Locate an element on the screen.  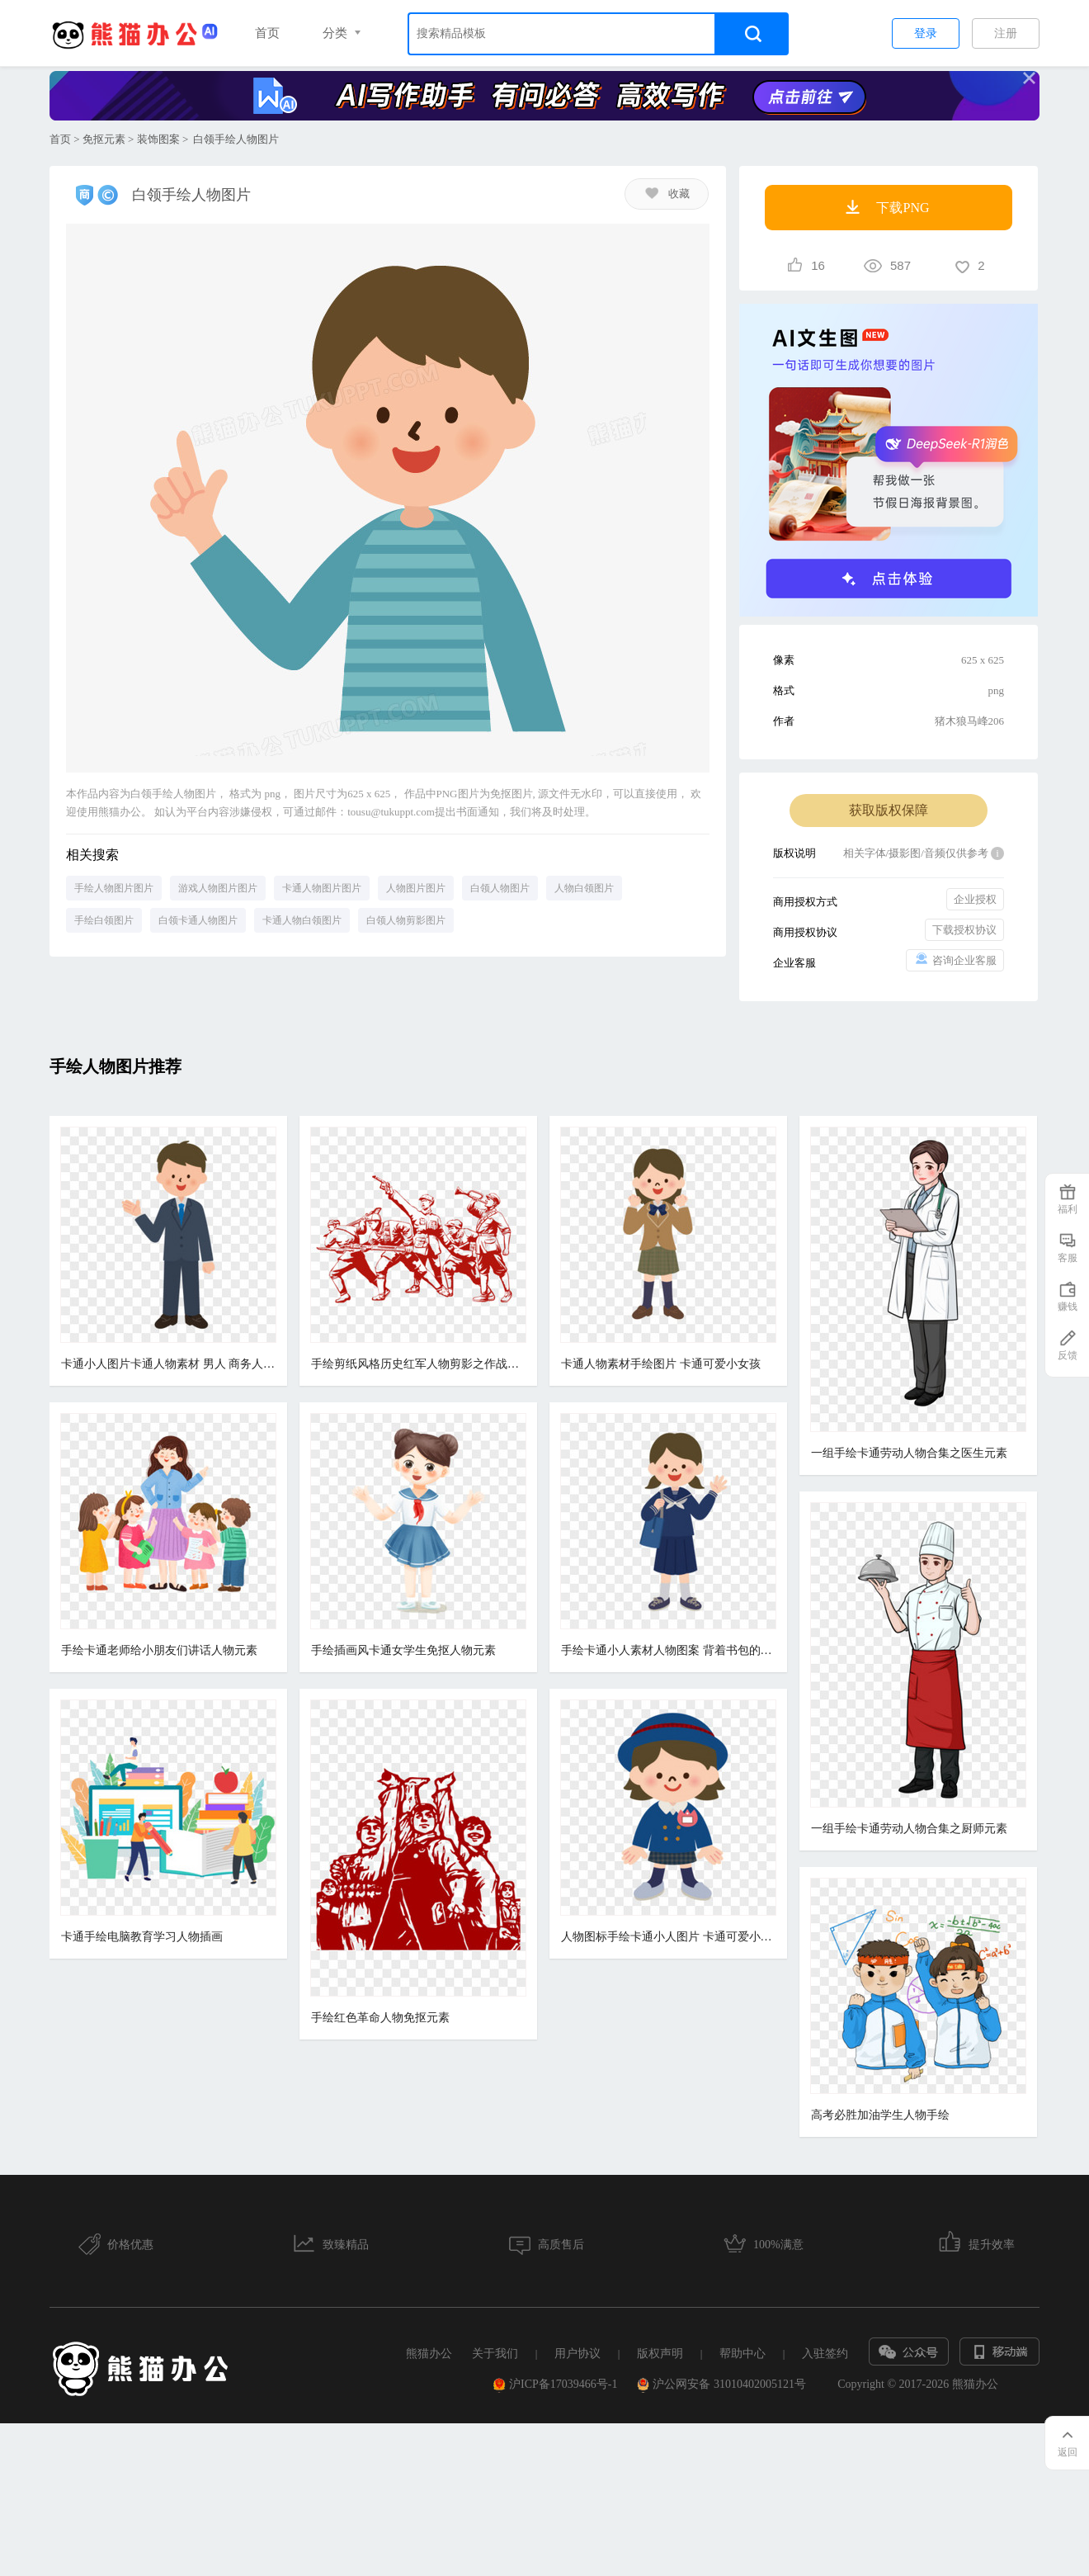
游戏人物图片图片 is located at coordinates (217, 888).